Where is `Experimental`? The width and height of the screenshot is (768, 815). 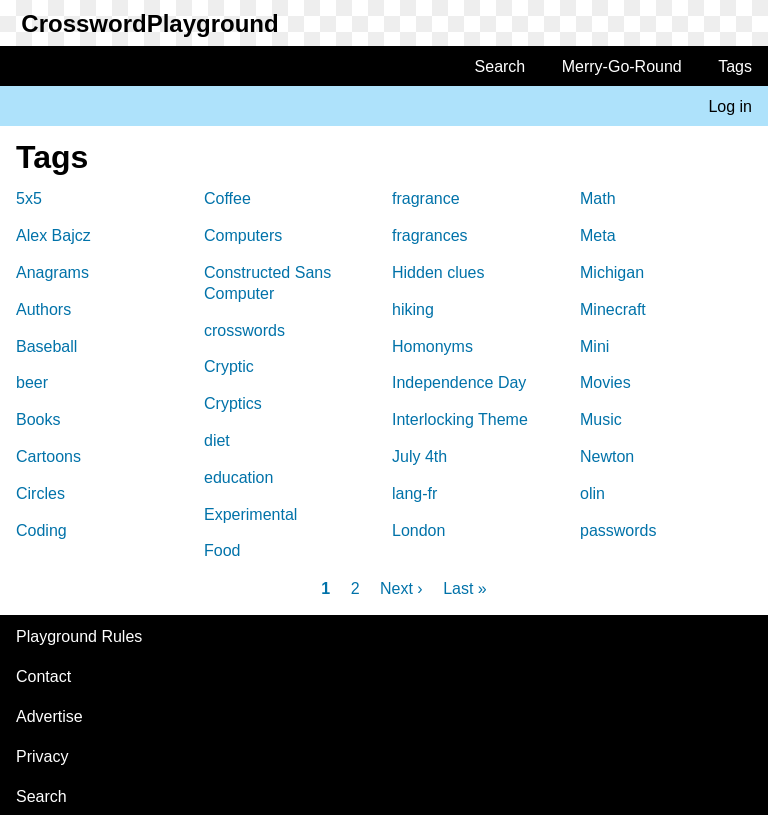 Experimental is located at coordinates (250, 514).